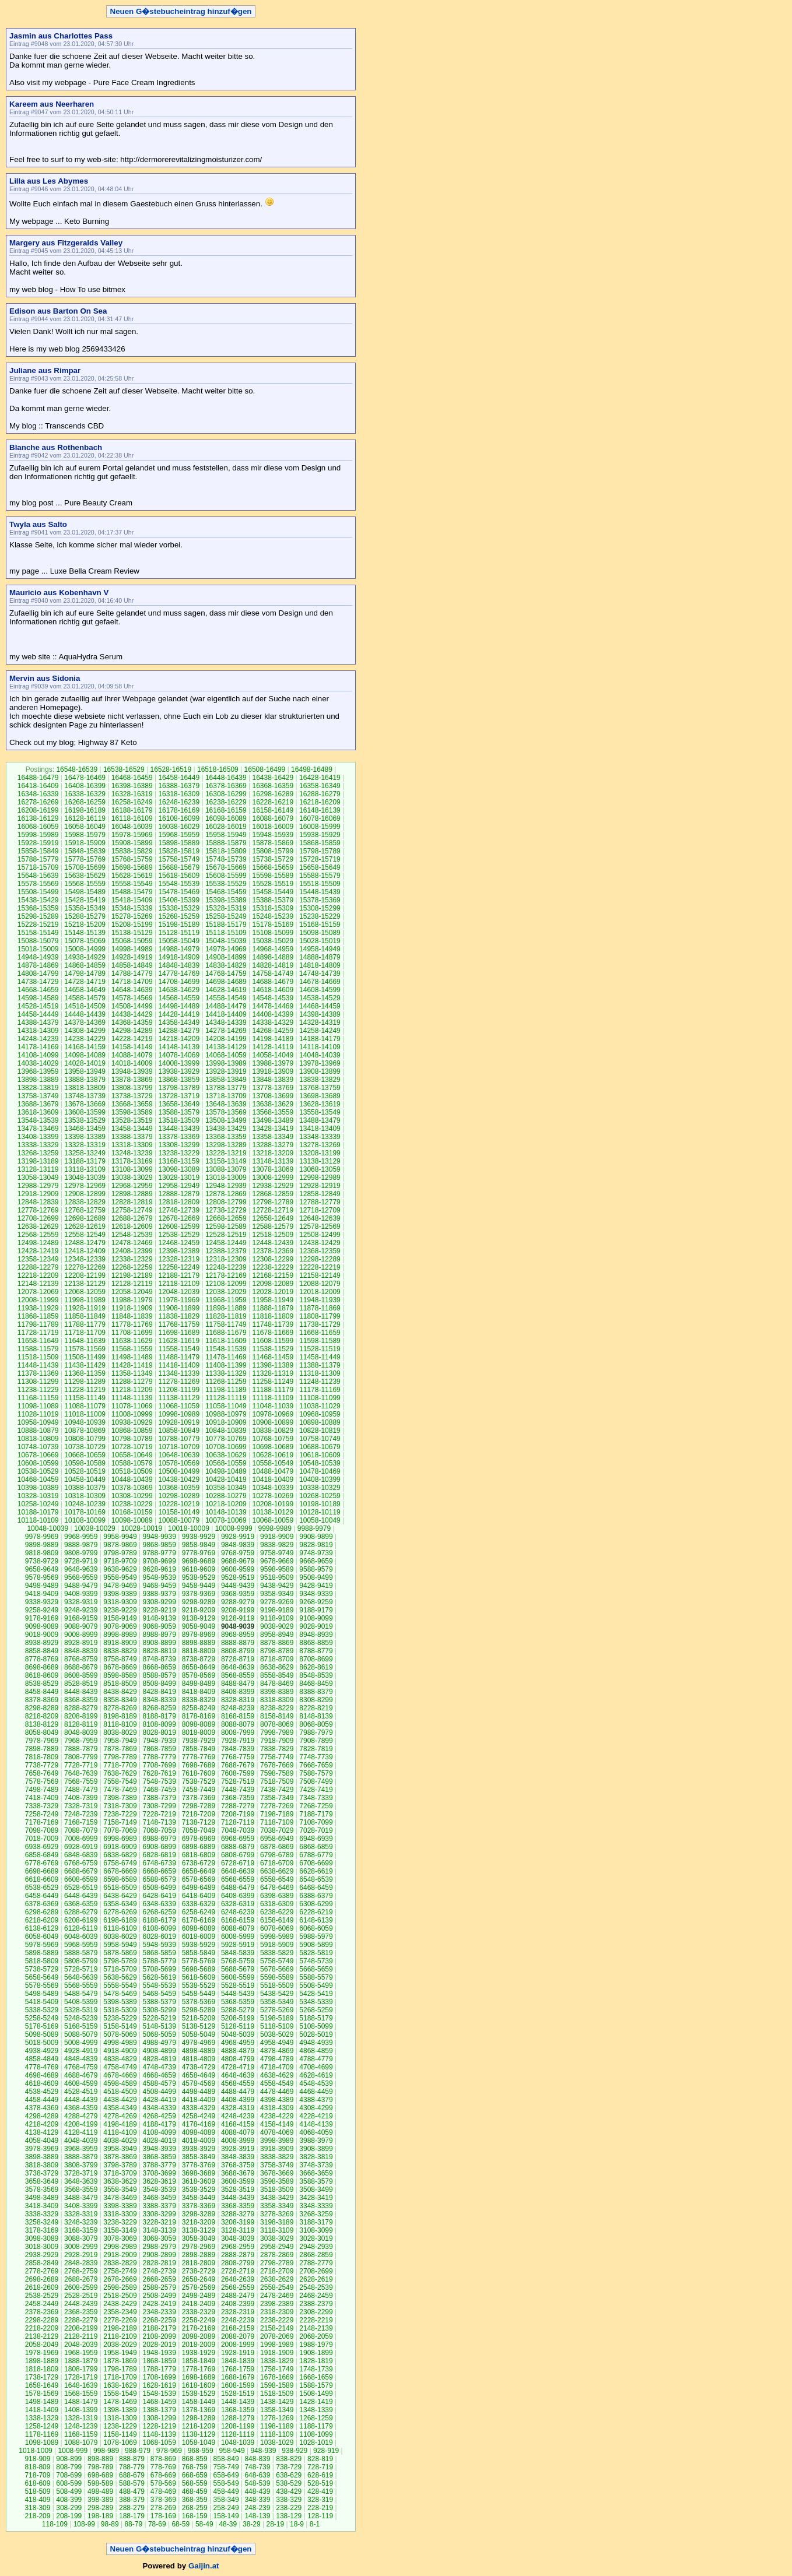 Image resolution: width=792 pixels, height=2576 pixels. Describe the element at coordinates (132, 1022) in the screenshot. I see `14368-14359` at that location.